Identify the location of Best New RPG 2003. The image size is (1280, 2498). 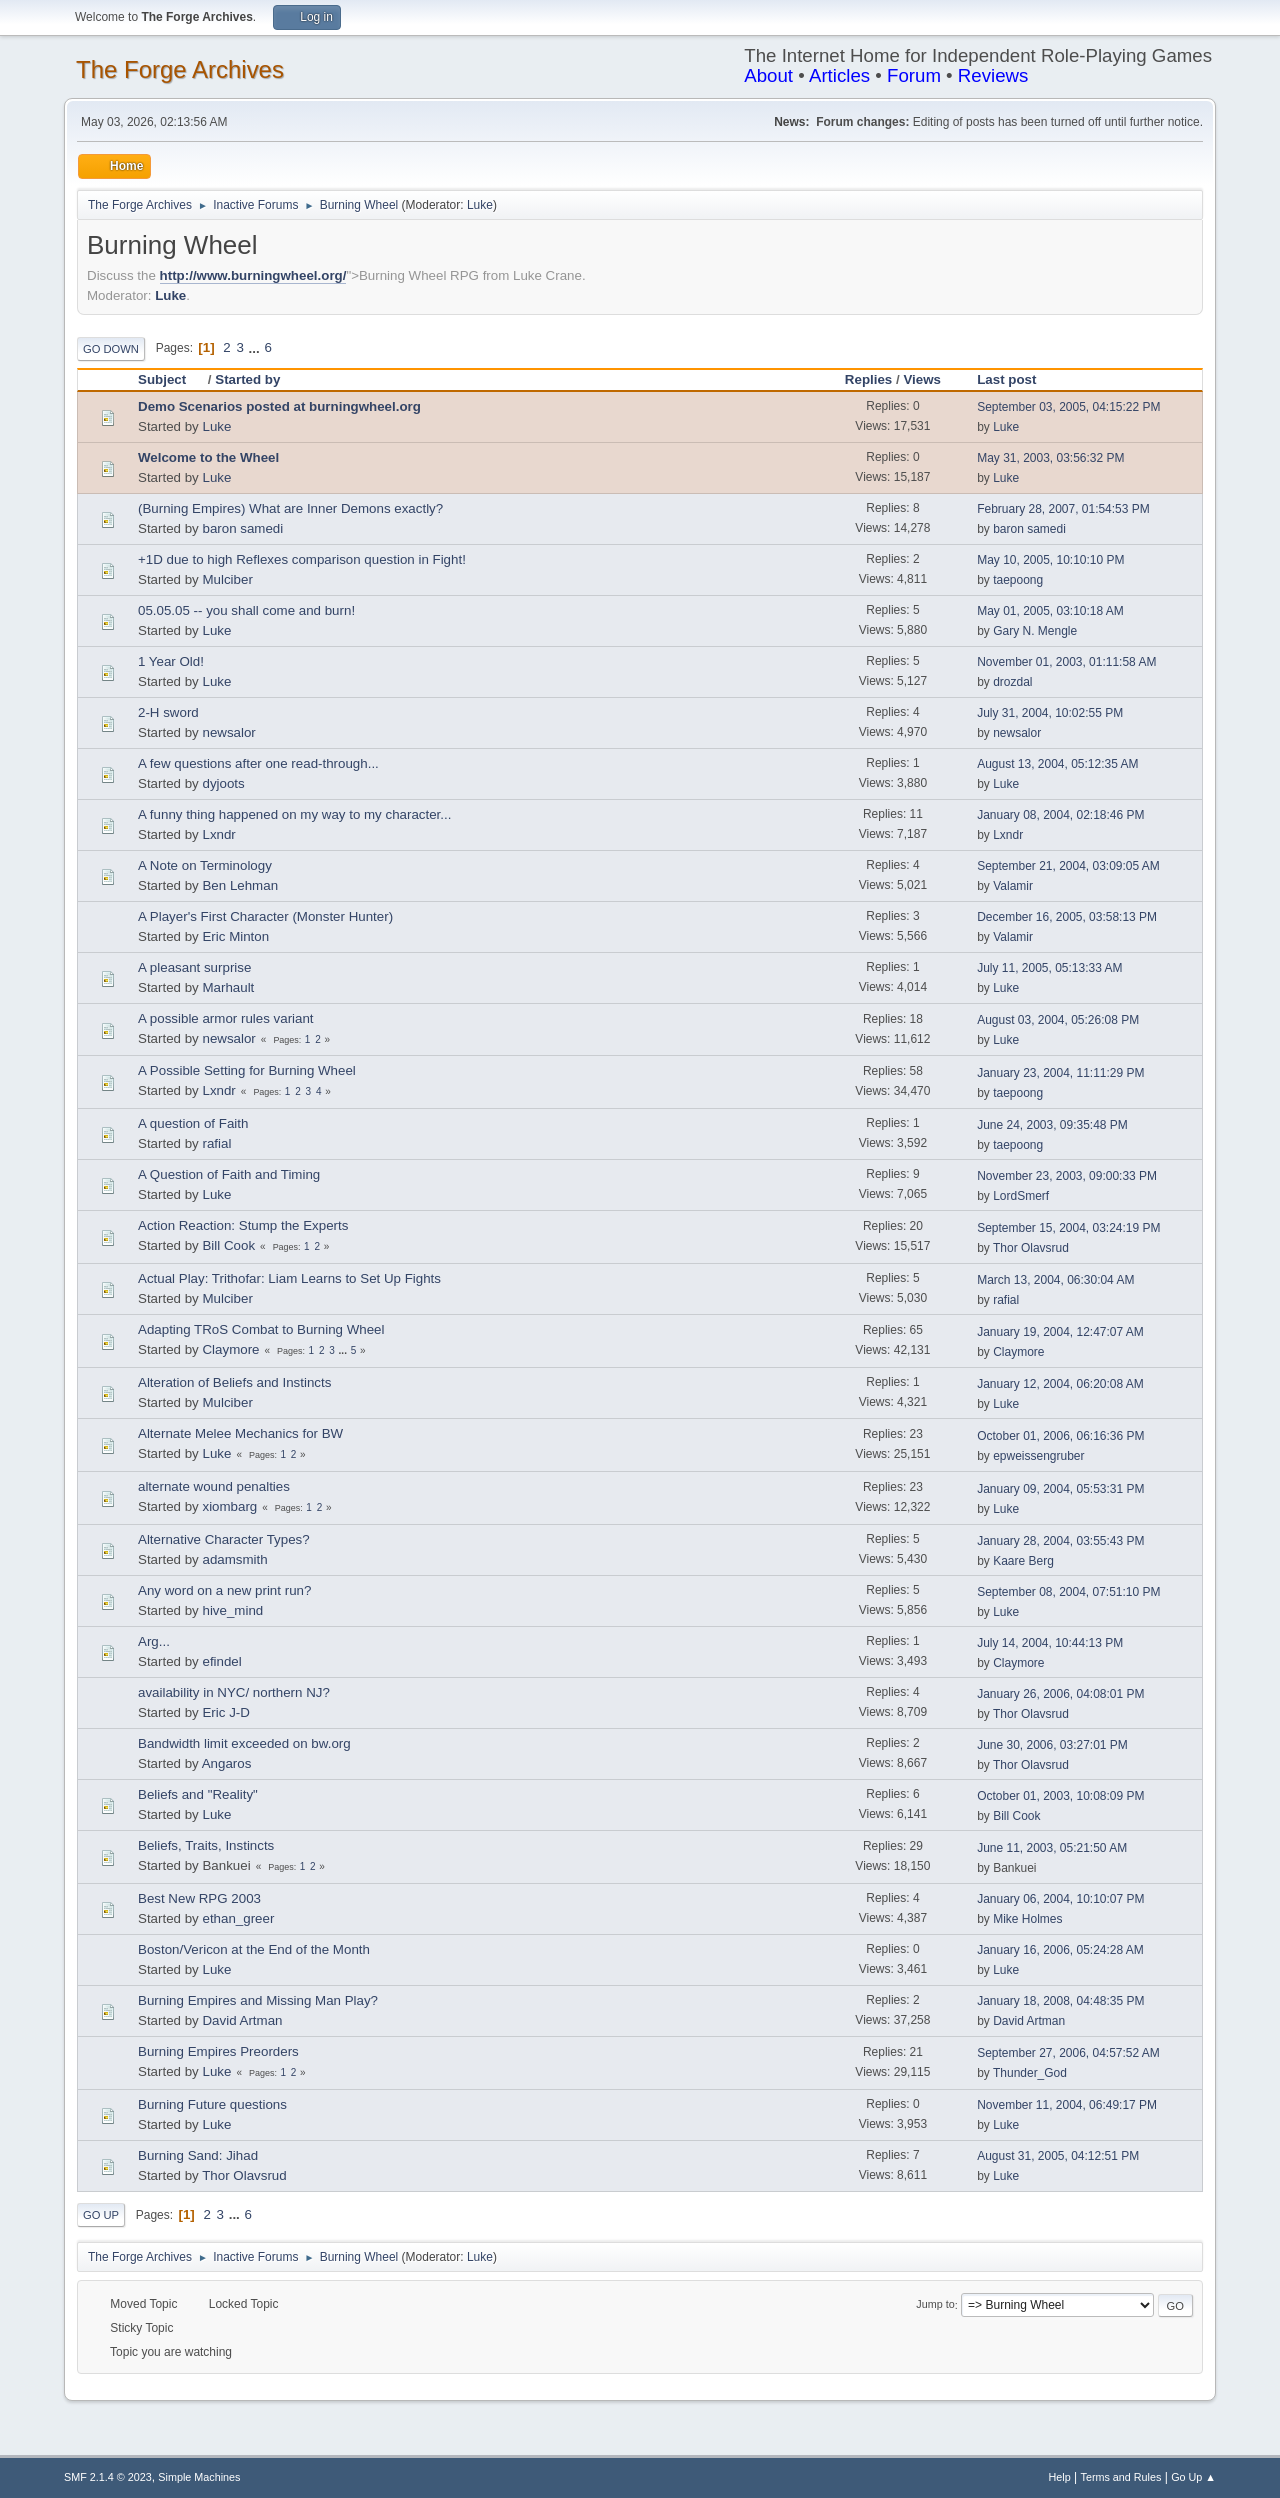
(199, 1898).